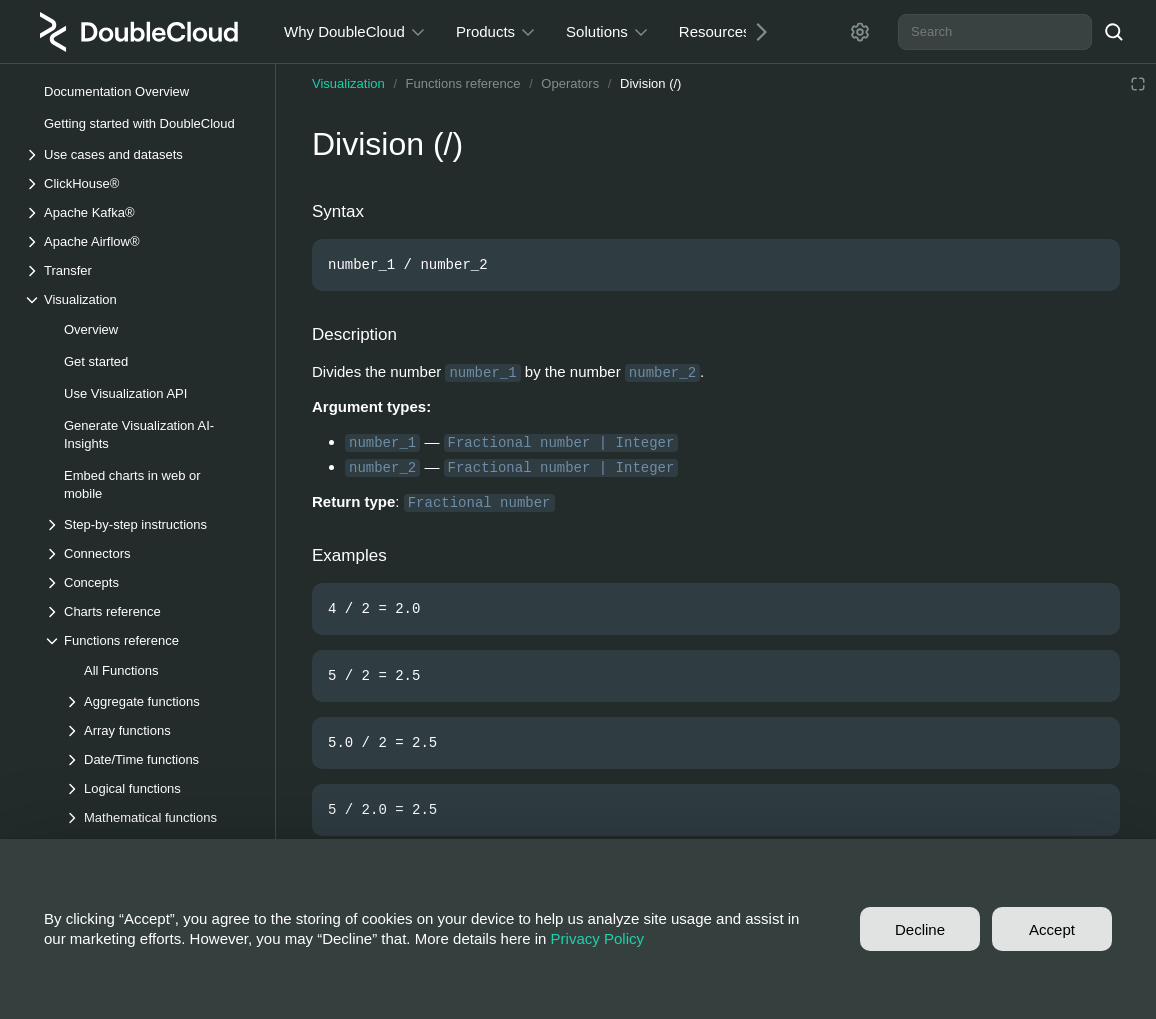 This screenshot has height=1019, width=1156. What do you see at coordinates (348, 83) in the screenshot?
I see `Visualization` at bounding box center [348, 83].